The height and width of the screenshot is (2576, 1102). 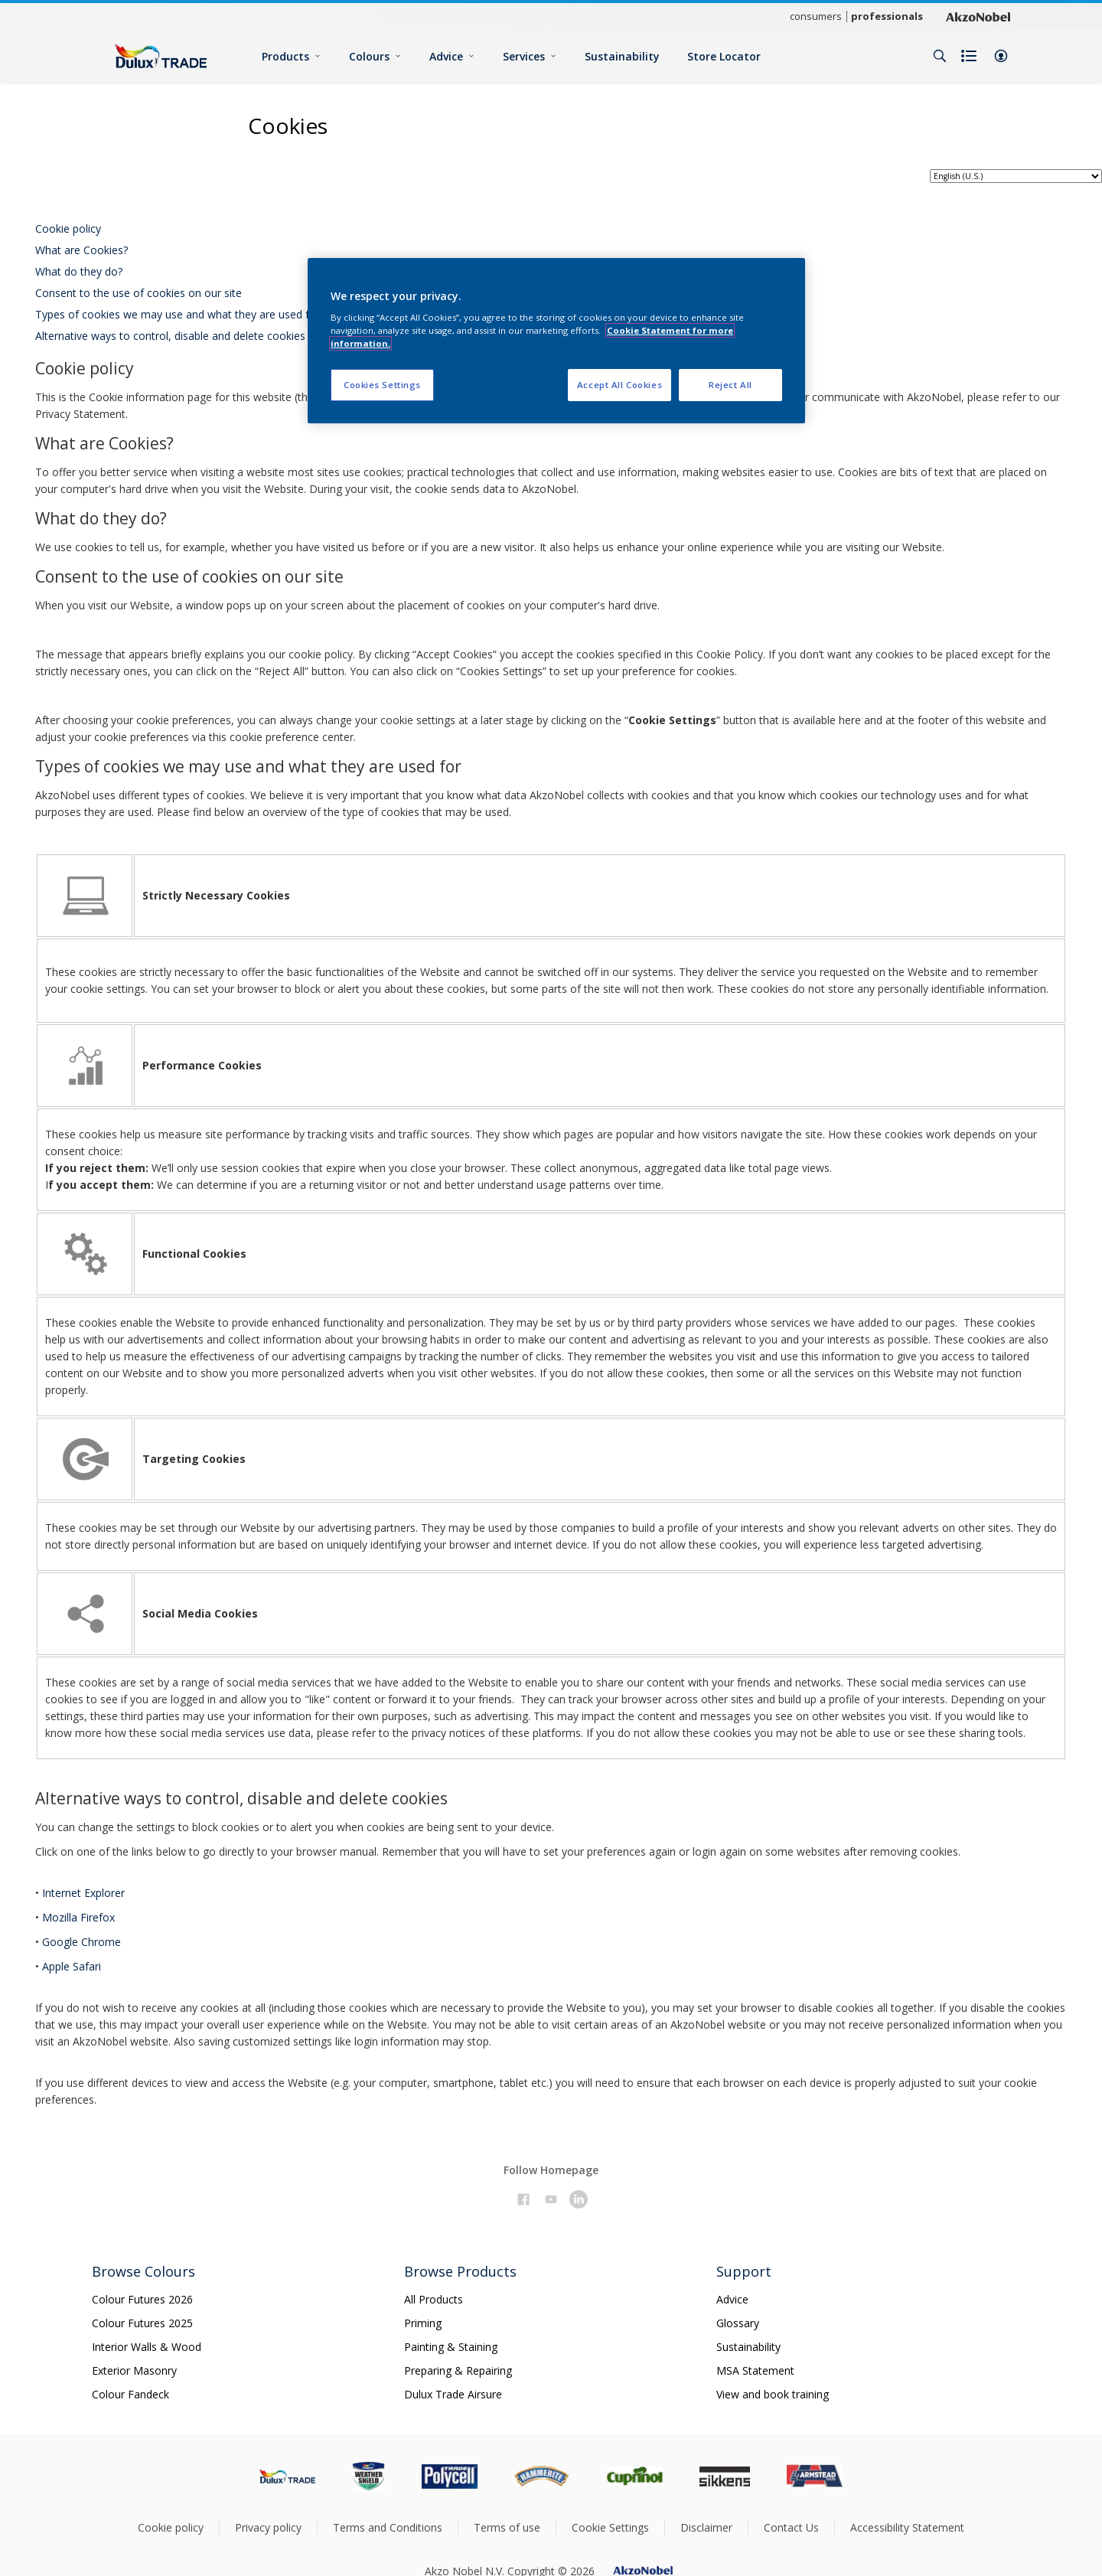 What do you see at coordinates (81, 250) in the screenshot?
I see `What are Cookies?` at bounding box center [81, 250].